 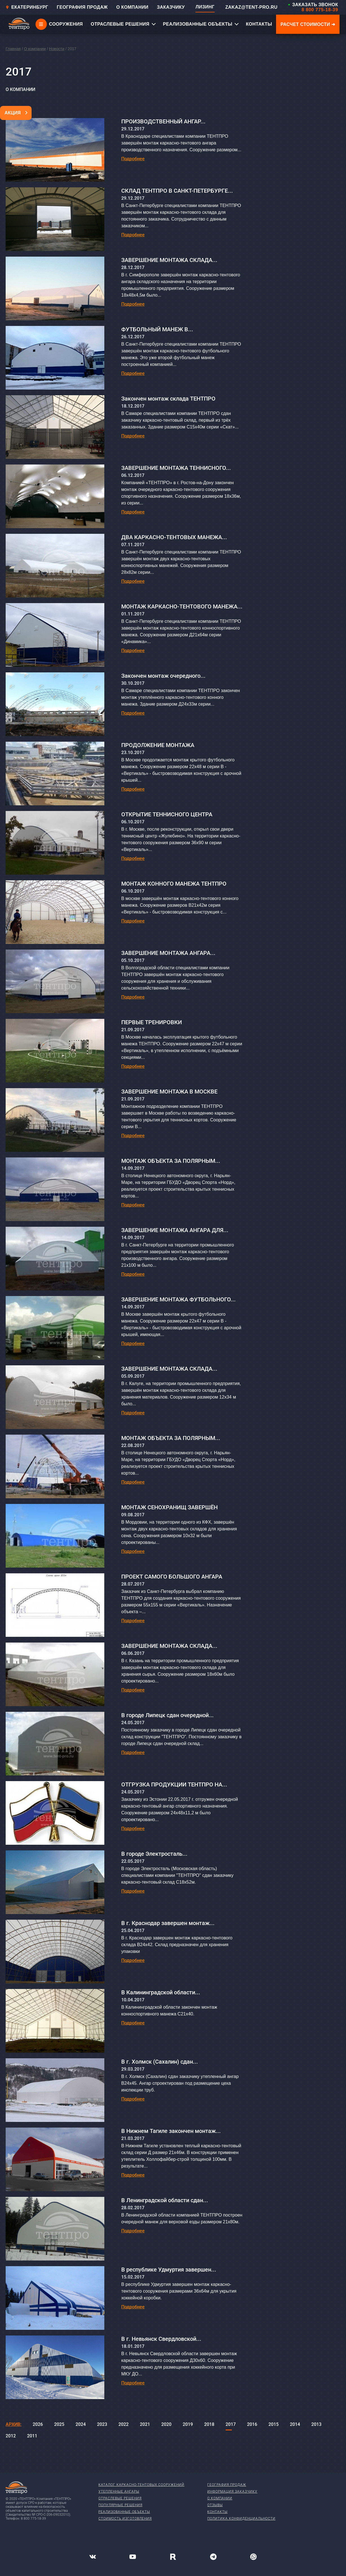 What do you see at coordinates (145, 2424) in the screenshot?
I see `2021` at bounding box center [145, 2424].